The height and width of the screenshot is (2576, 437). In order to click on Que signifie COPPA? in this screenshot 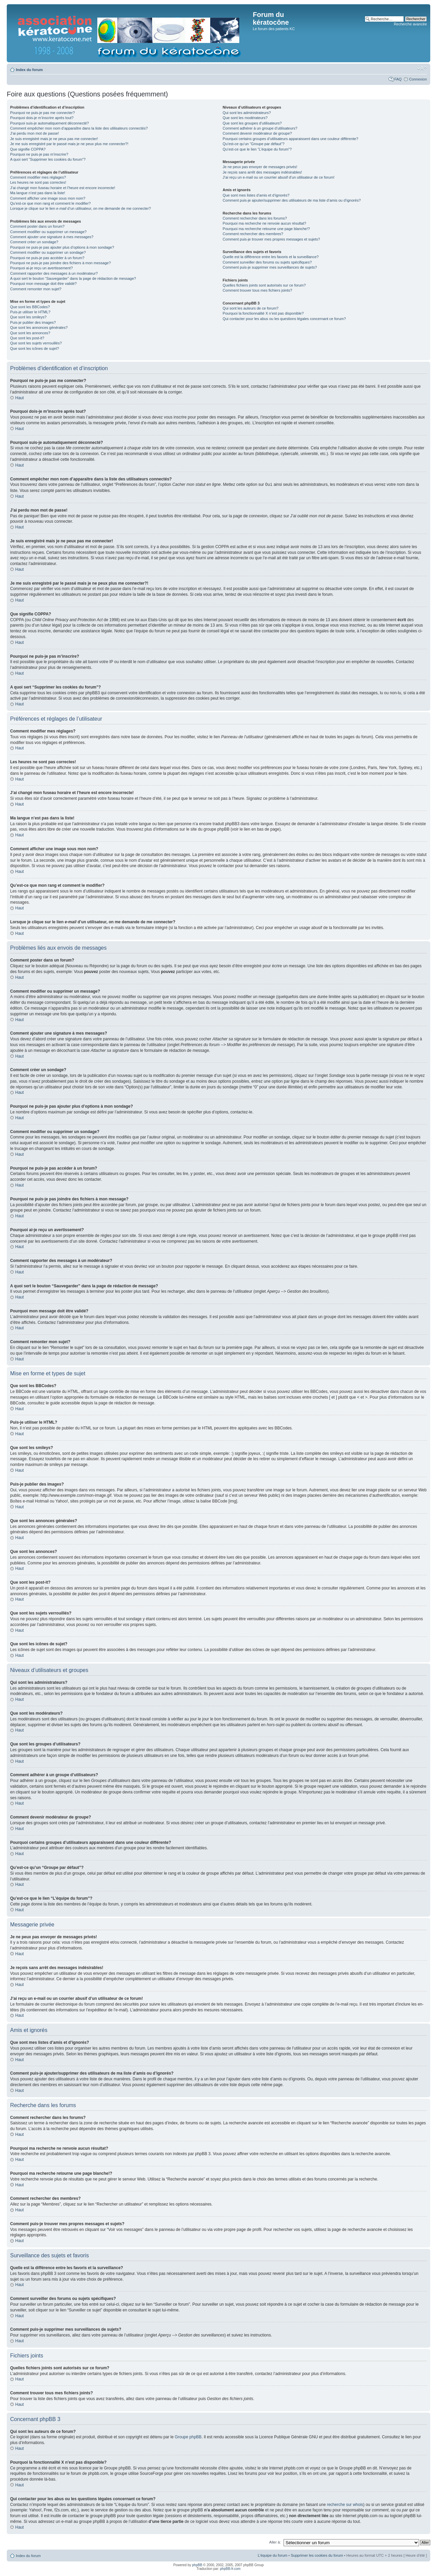, I will do `click(28, 149)`.